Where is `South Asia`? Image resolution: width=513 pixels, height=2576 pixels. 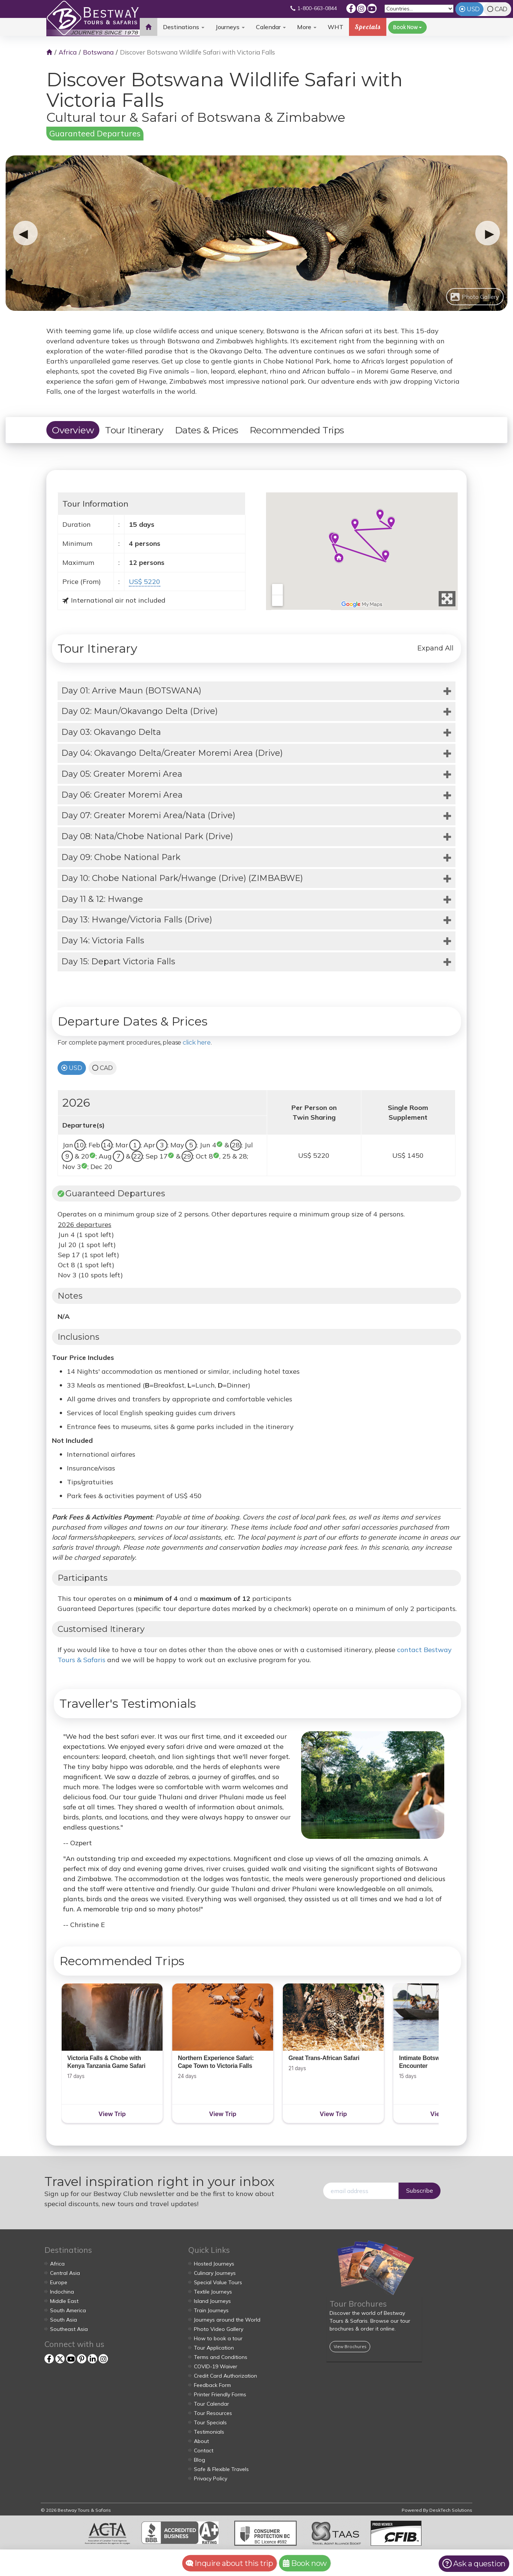
South Asia is located at coordinates (63, 2319).